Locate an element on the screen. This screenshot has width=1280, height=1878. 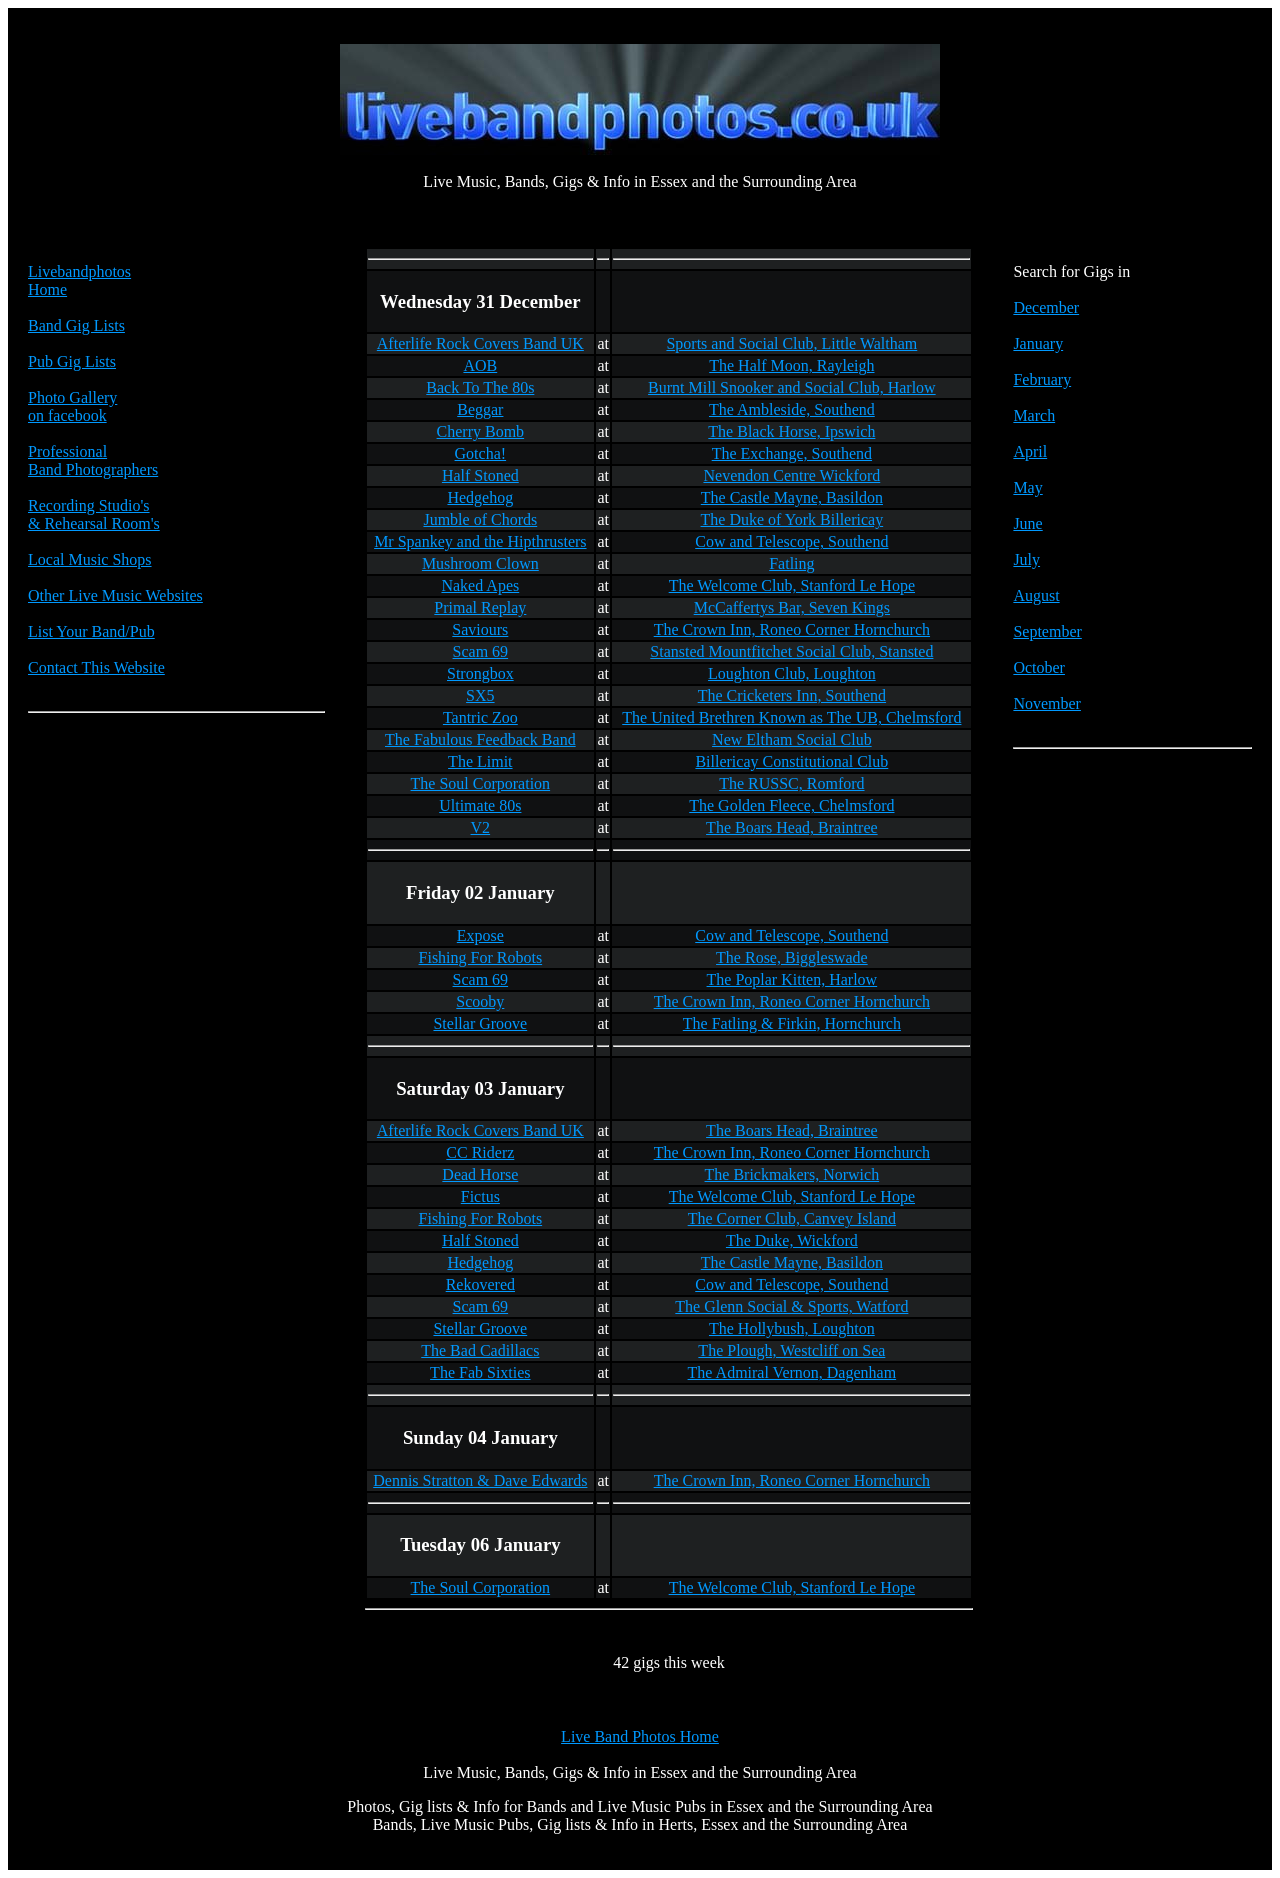
The Bad Cadillacs is located at coordinates (480, 1350).